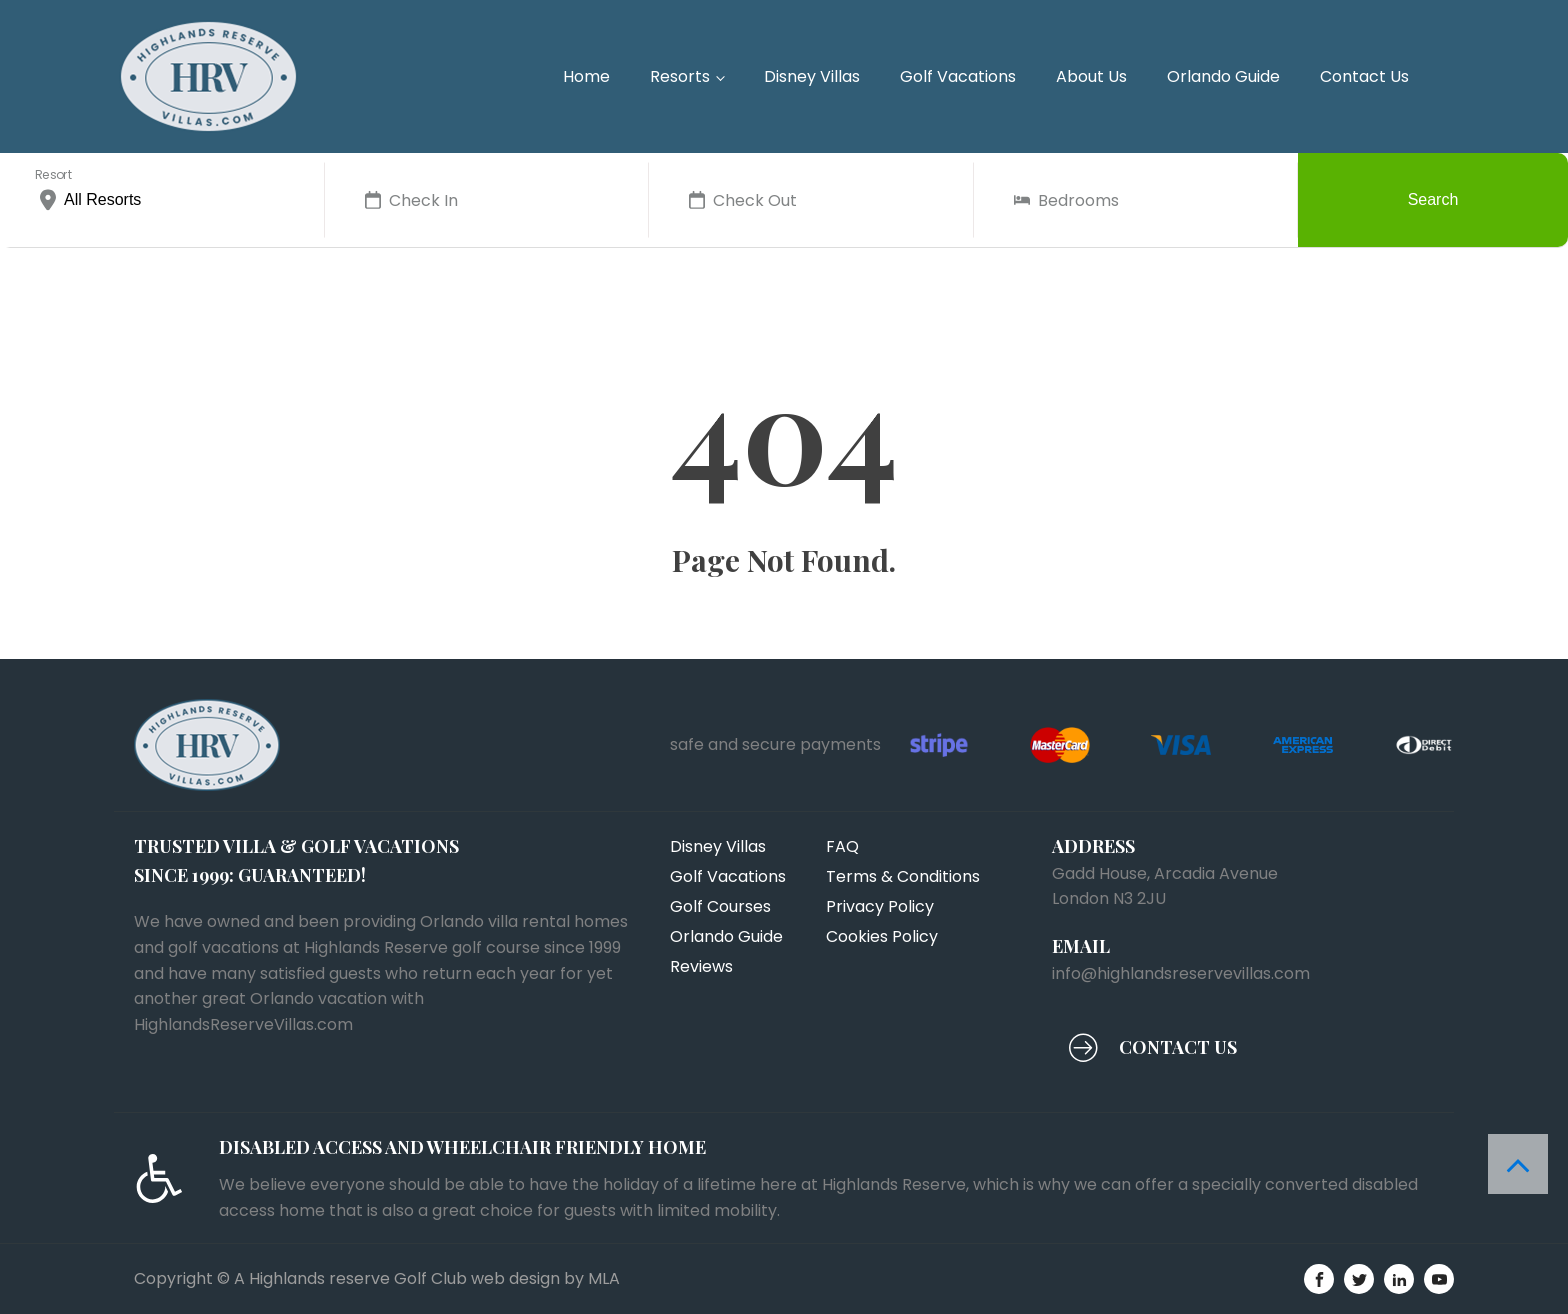 Image resolution: width=1568 pixels, height=1314 pixels. Describe the element at coordinates (882, 936) in the screenshot. I see `Cookies Policy` at that location.